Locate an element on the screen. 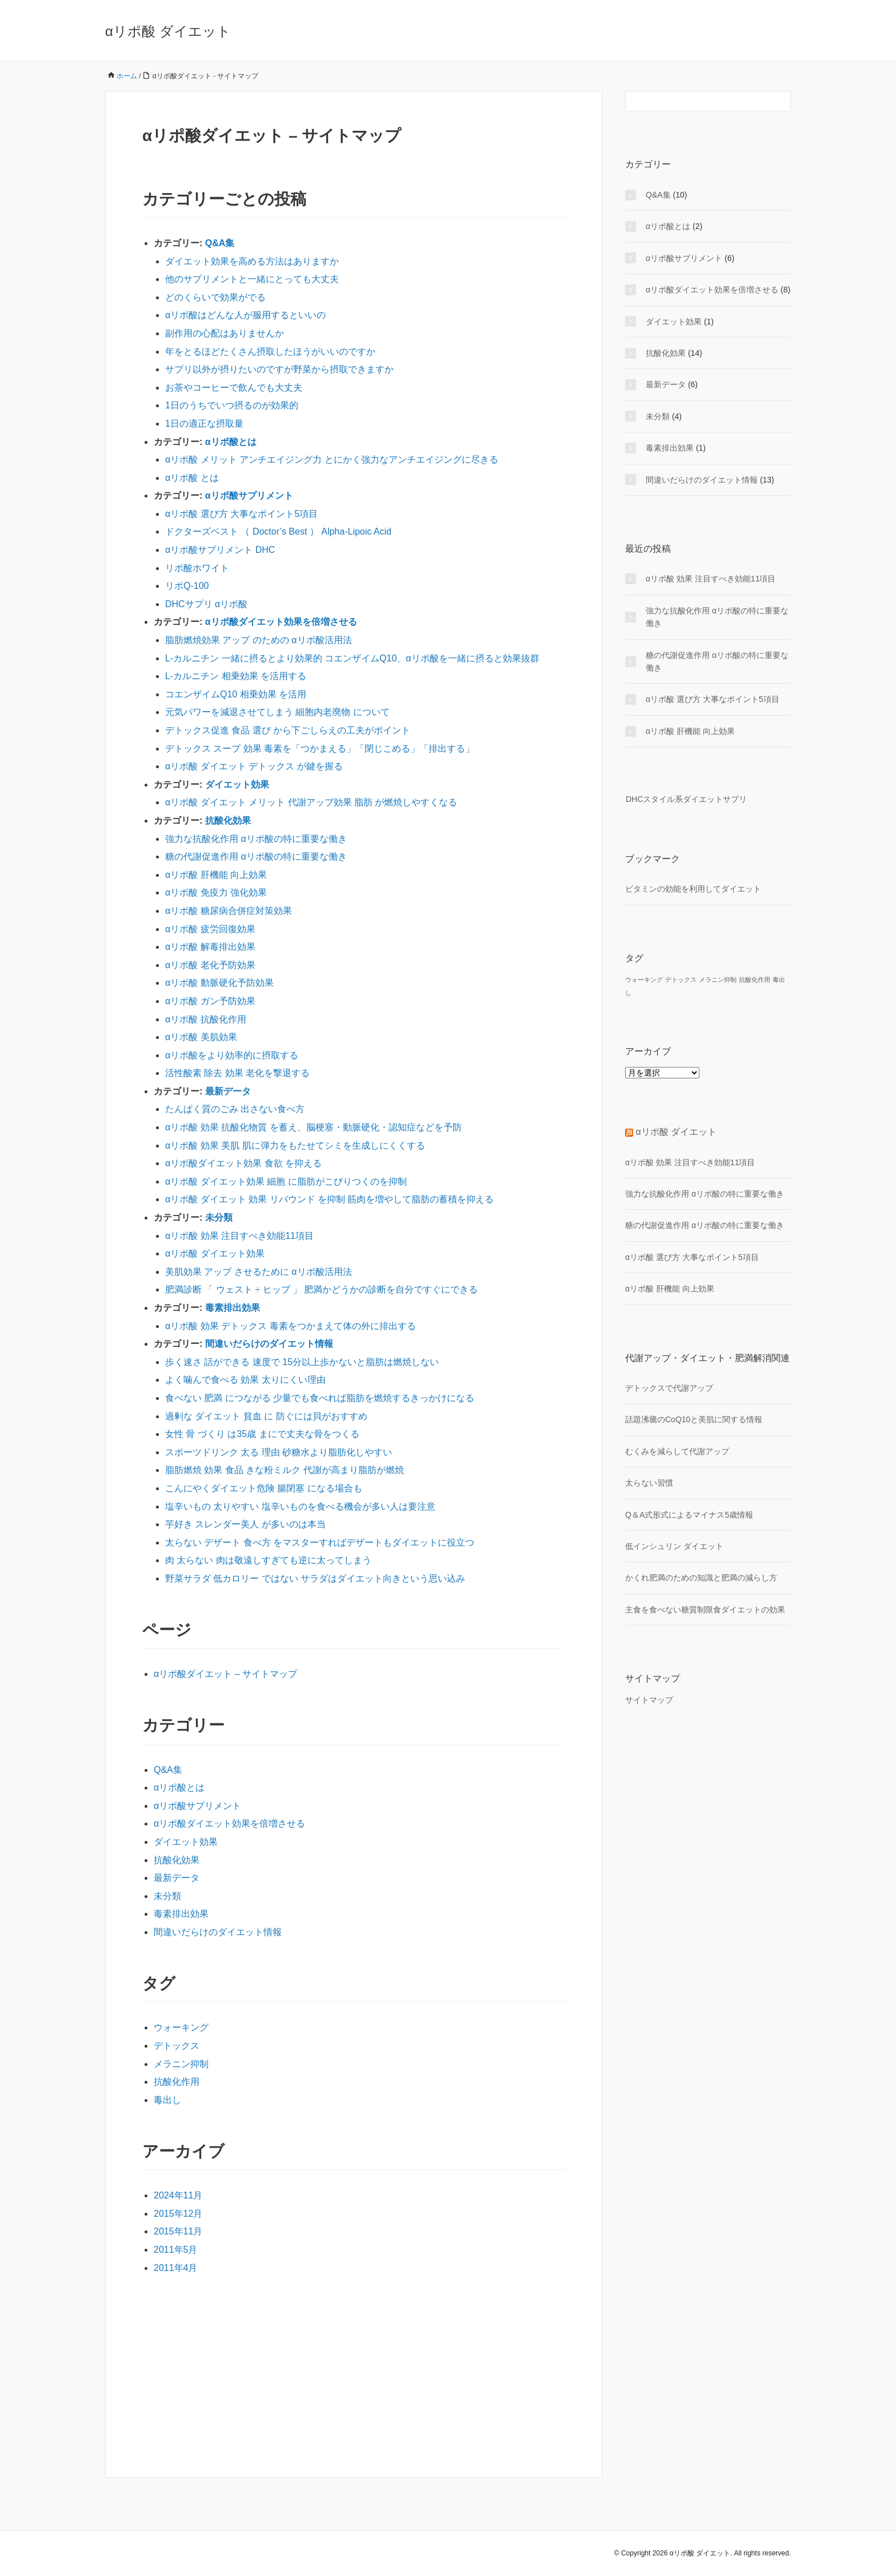 This screenshot has height=2576, width=896. 肥満診断 「 ウェスト ÷ ヒップ 」 肥満かどうかの診断を自分ですぐにできる is located at coordinates (321, 1289).